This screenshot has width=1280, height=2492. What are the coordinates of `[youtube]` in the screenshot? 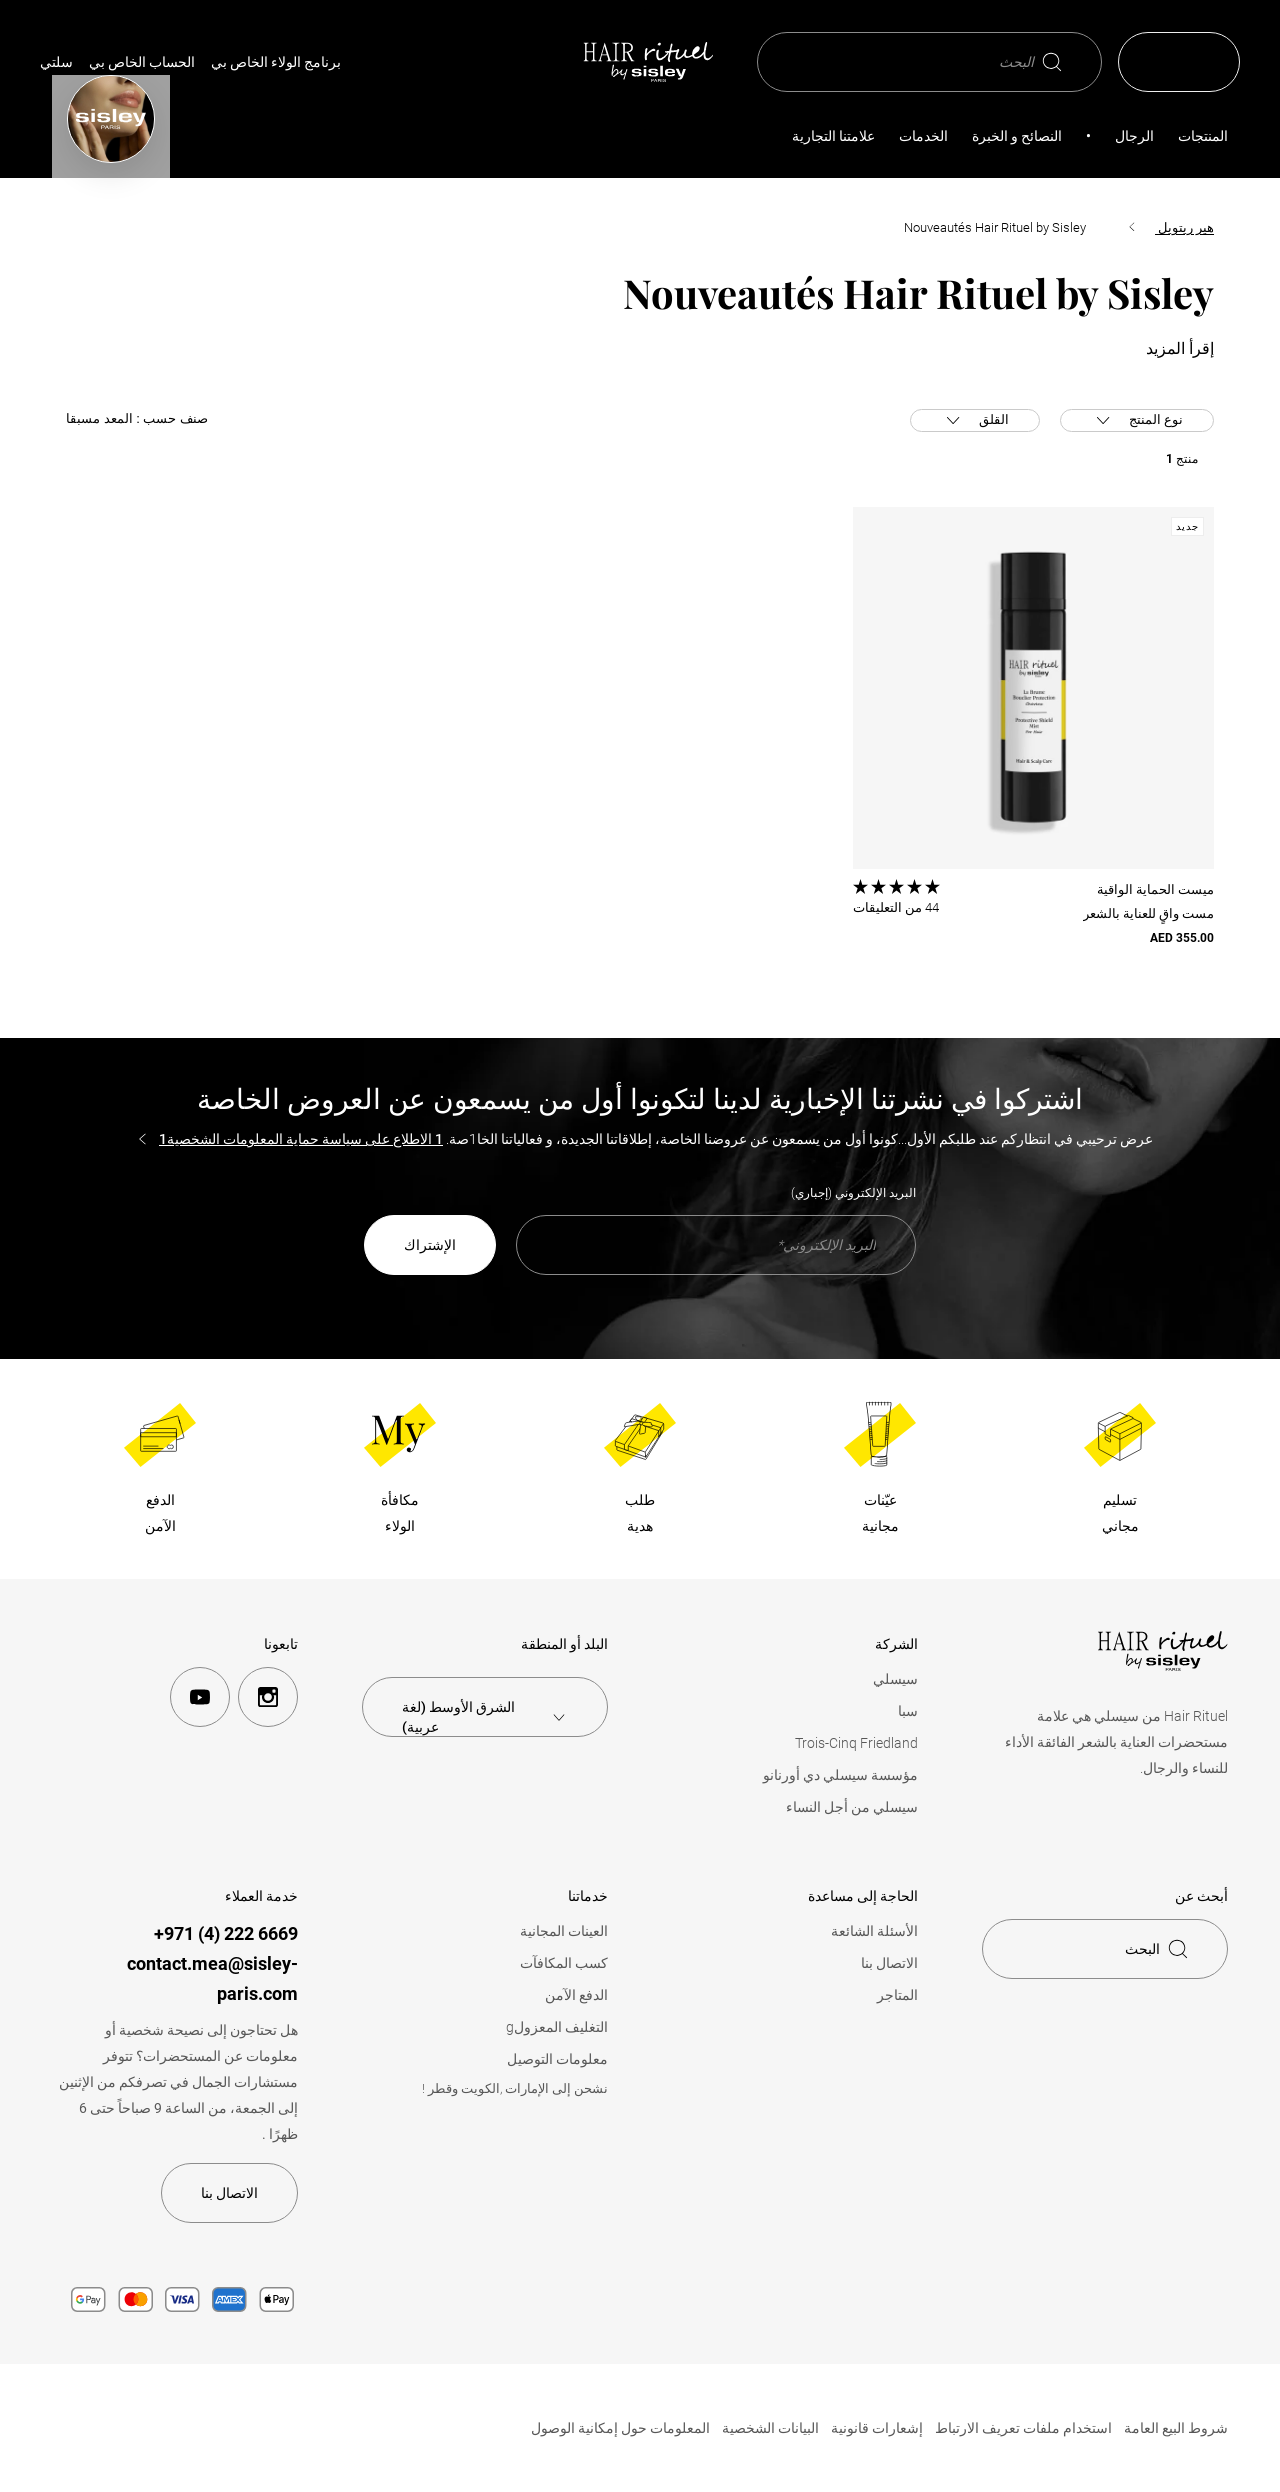 It's located at (200, 1697).